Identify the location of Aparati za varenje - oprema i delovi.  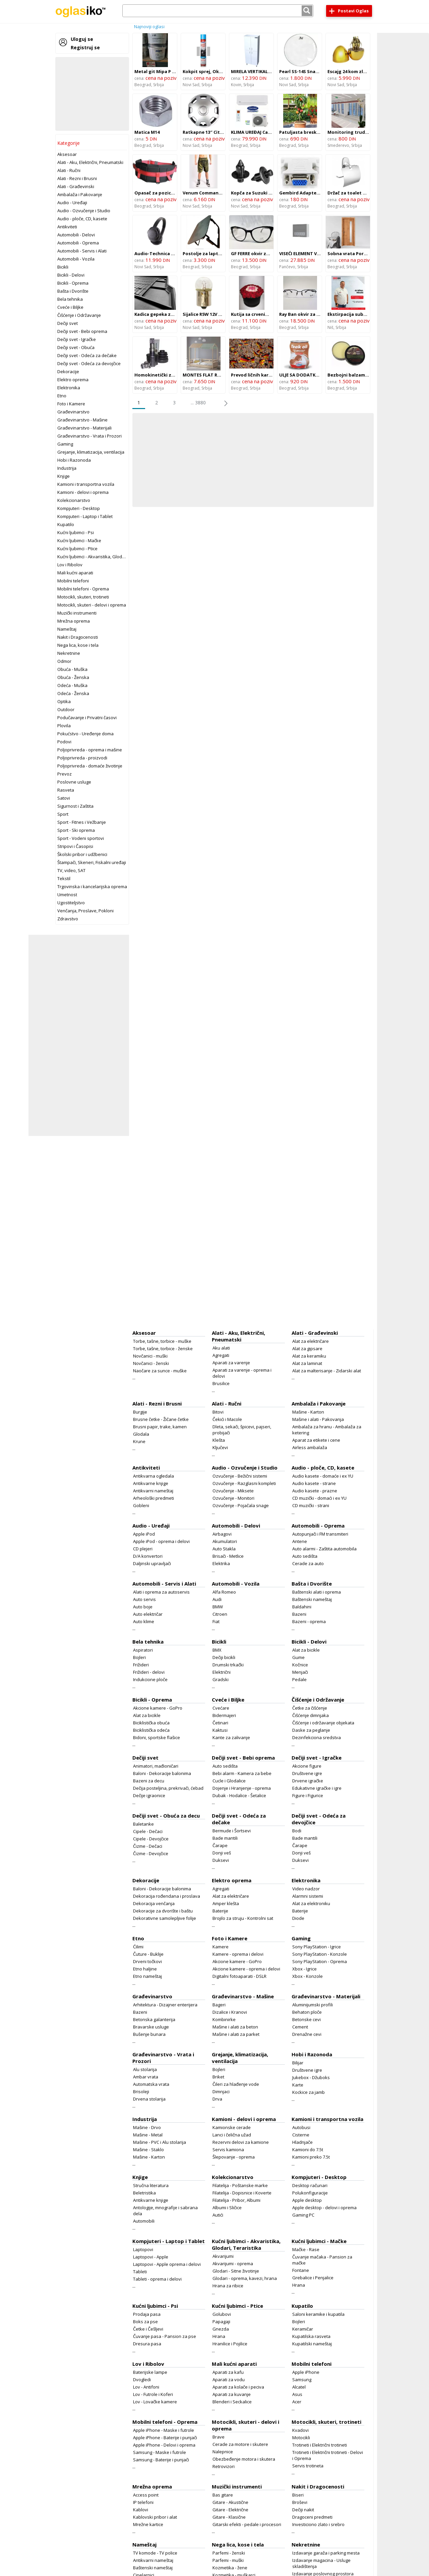
(241, 1373).